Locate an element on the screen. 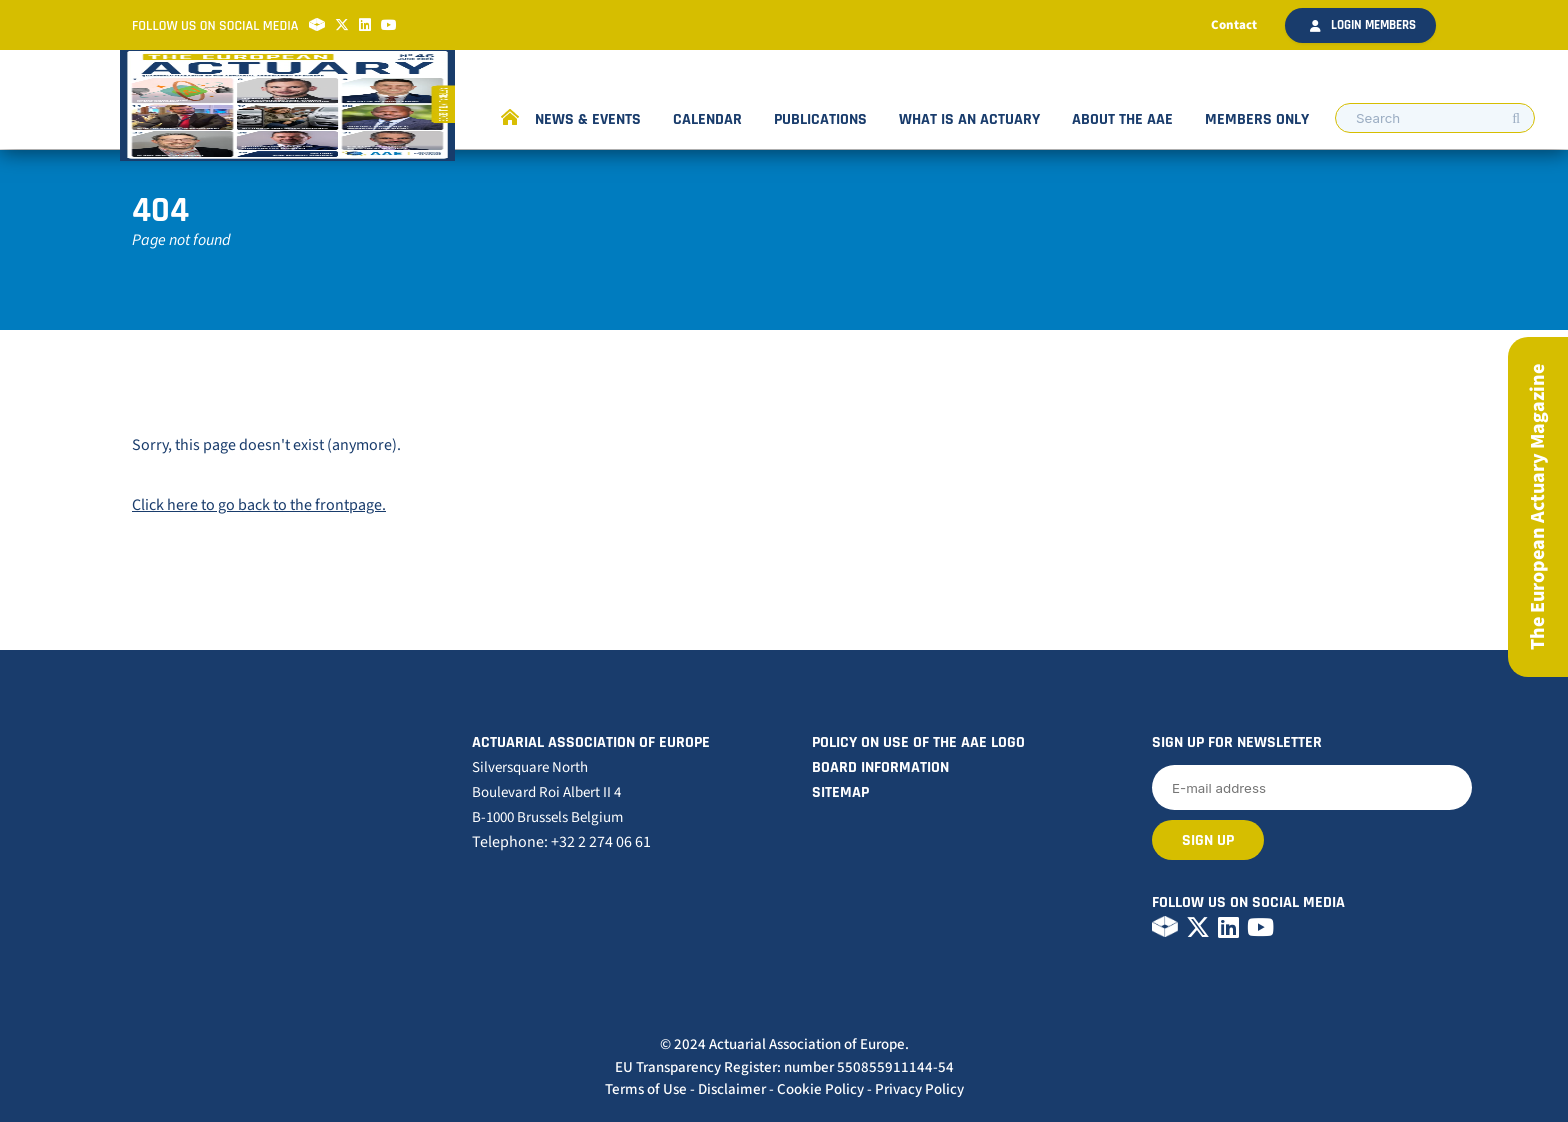  Login members is located at coordinates (1363, 25).